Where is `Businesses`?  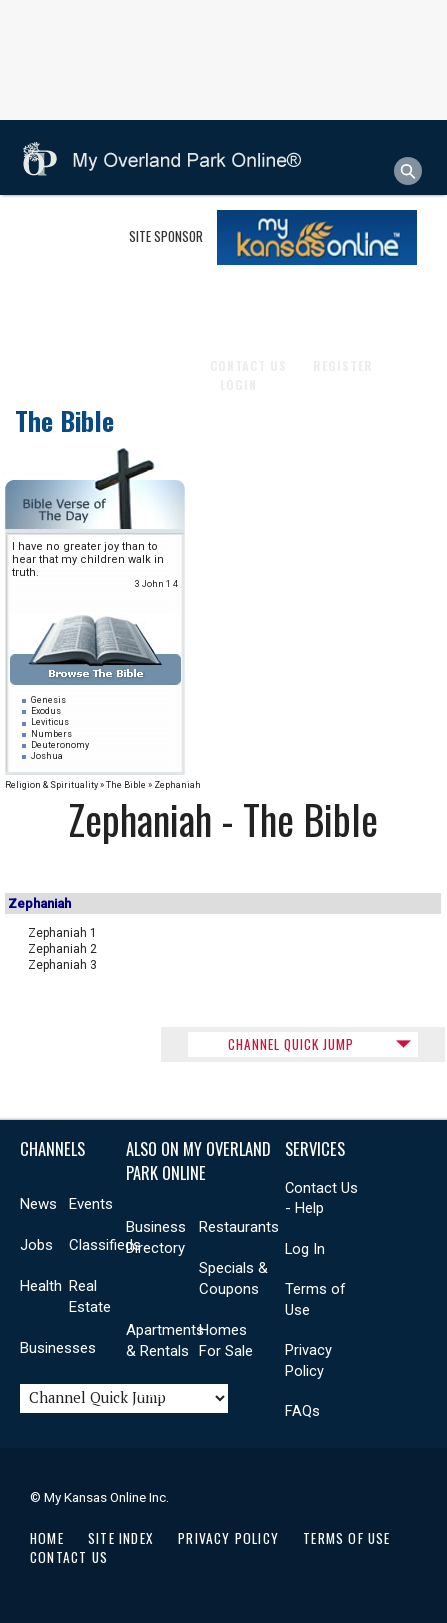
Businesses is located at coordinates (62, 233).